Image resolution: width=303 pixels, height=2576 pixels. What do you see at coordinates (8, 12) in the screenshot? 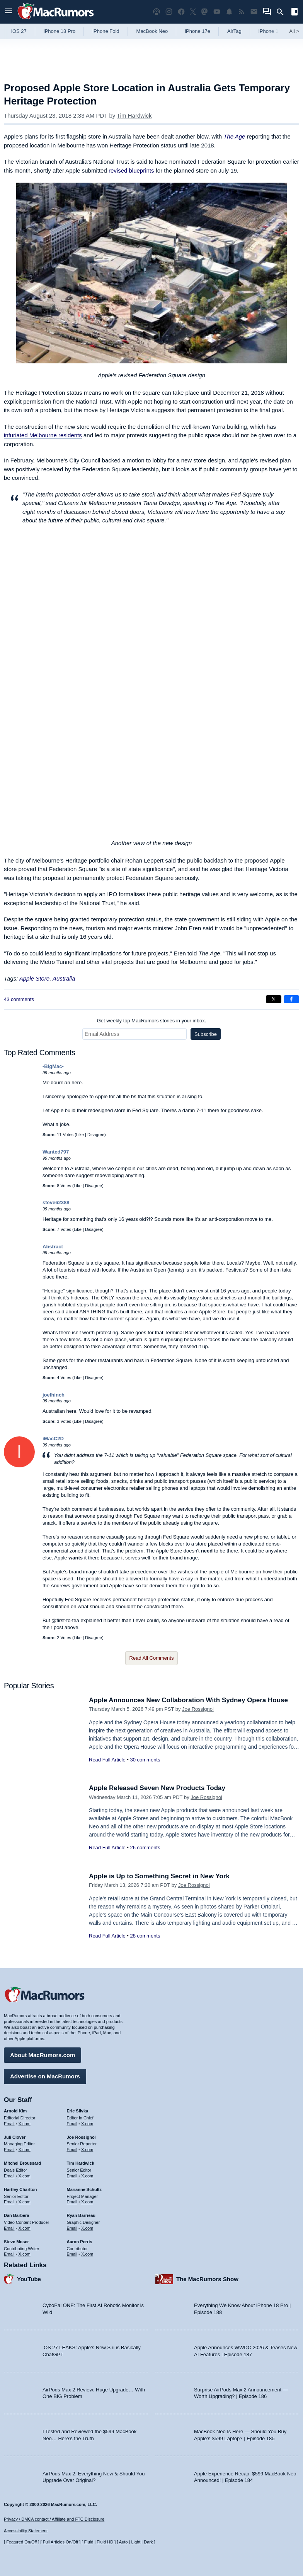
I see `[Open menu]` at bounding box center [8, 12].